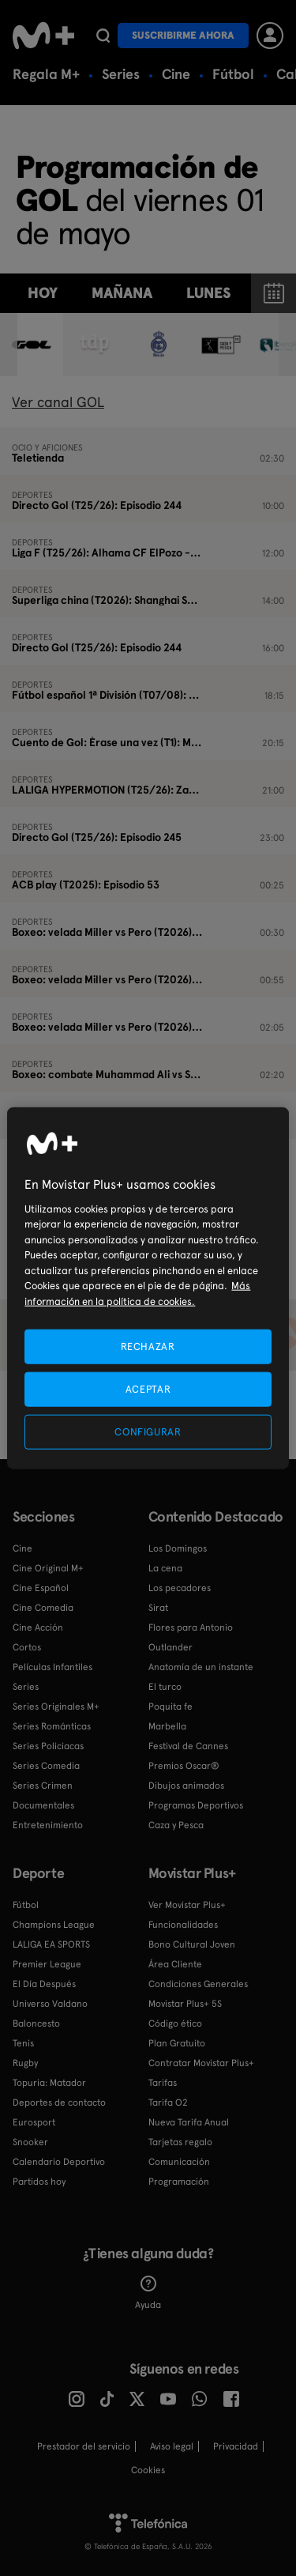  Describe the element at coordinates (183, 1924) in the screenshot. I see `Funcionalidades` at that location.